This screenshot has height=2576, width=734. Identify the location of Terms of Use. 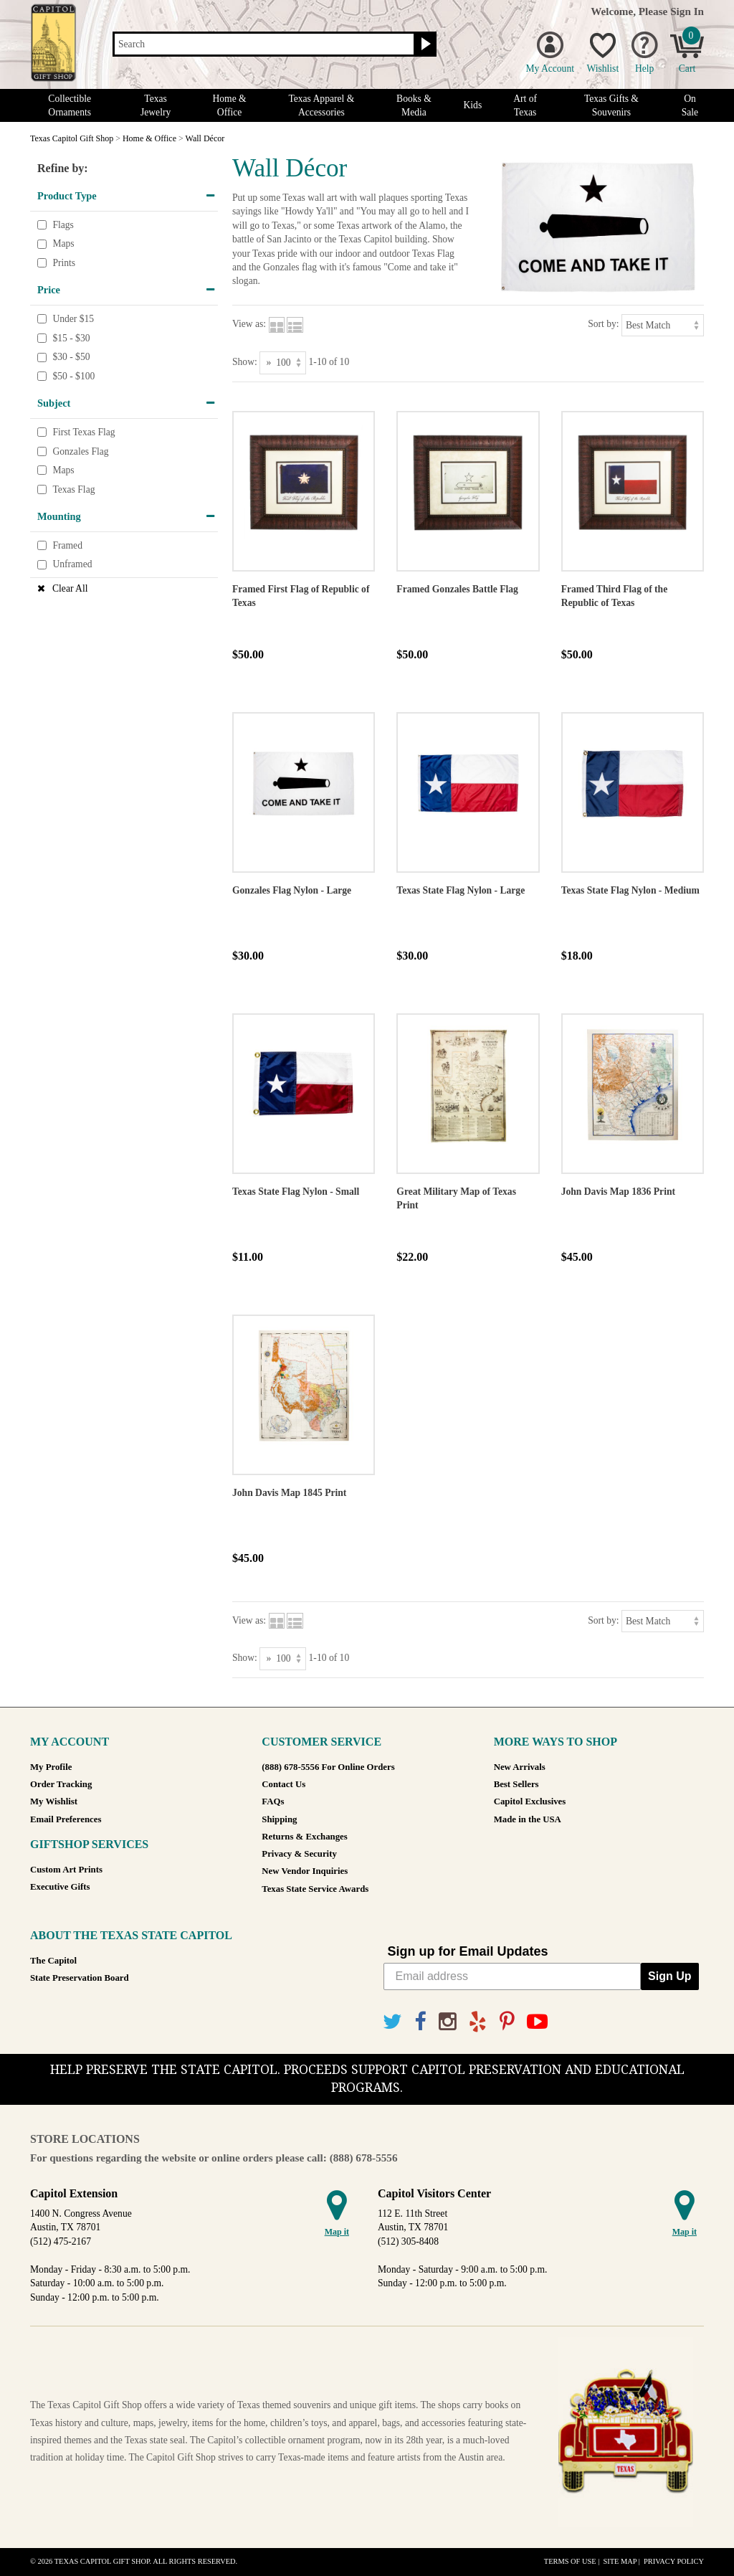
(570, 2561).